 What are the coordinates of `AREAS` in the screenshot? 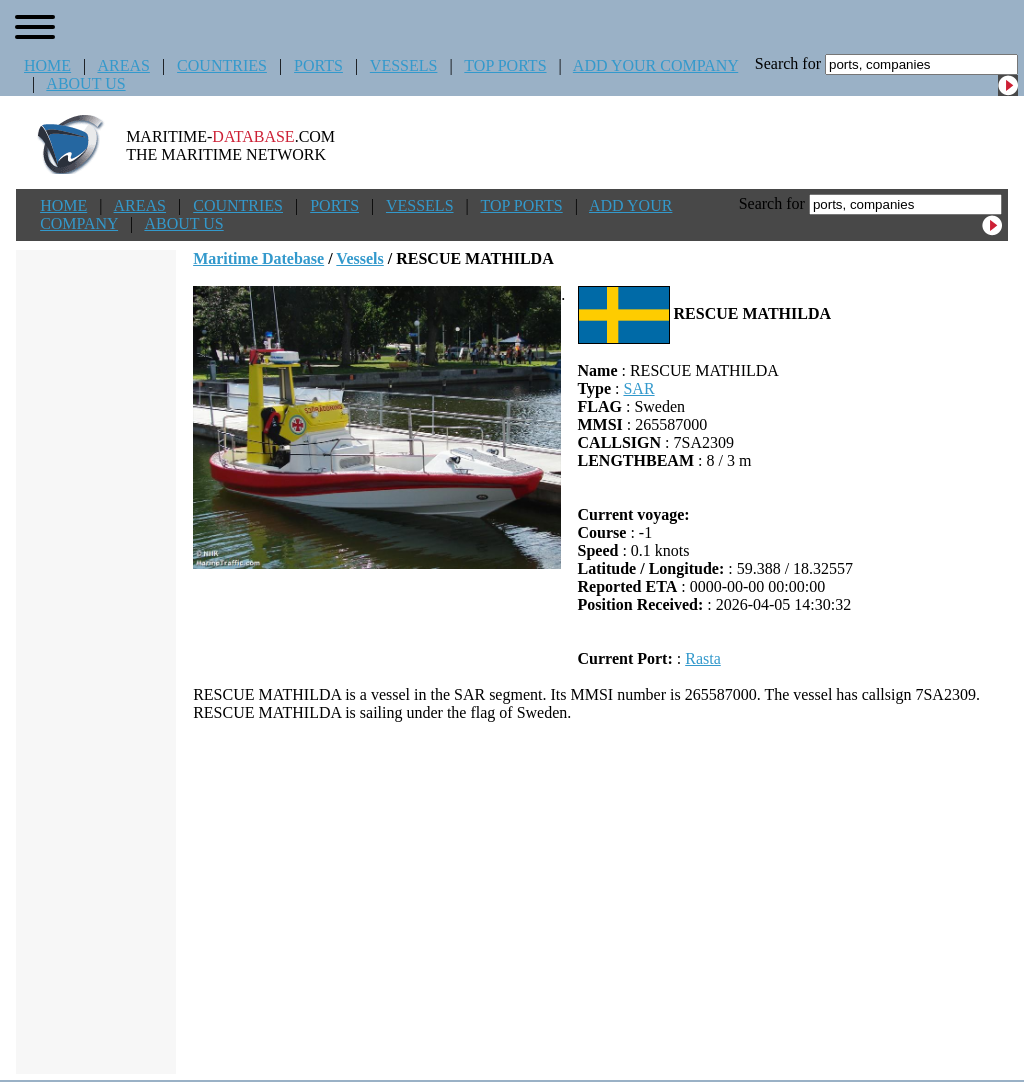 It's located at (123, 65).